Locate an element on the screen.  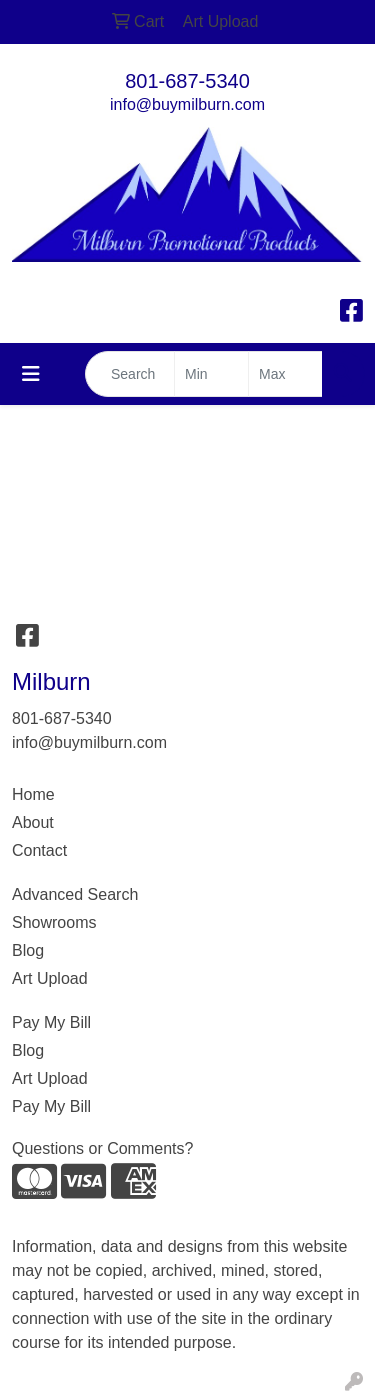
Contact is located at coordinates (39, 850).